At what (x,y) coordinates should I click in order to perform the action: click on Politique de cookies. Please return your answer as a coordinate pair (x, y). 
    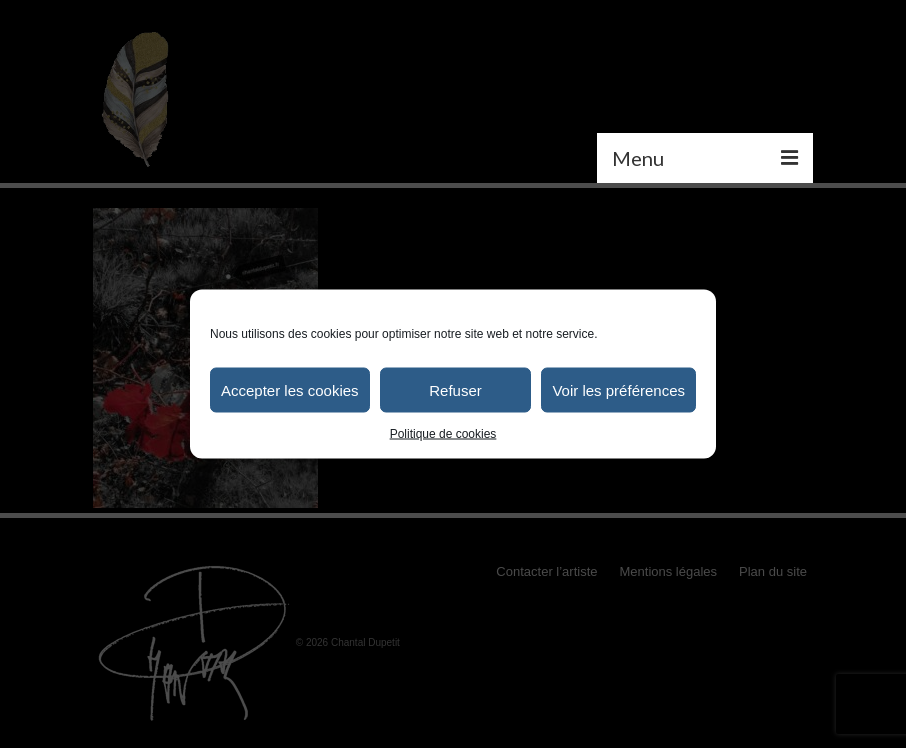
    Looking at the image, I should click on (443, 434).